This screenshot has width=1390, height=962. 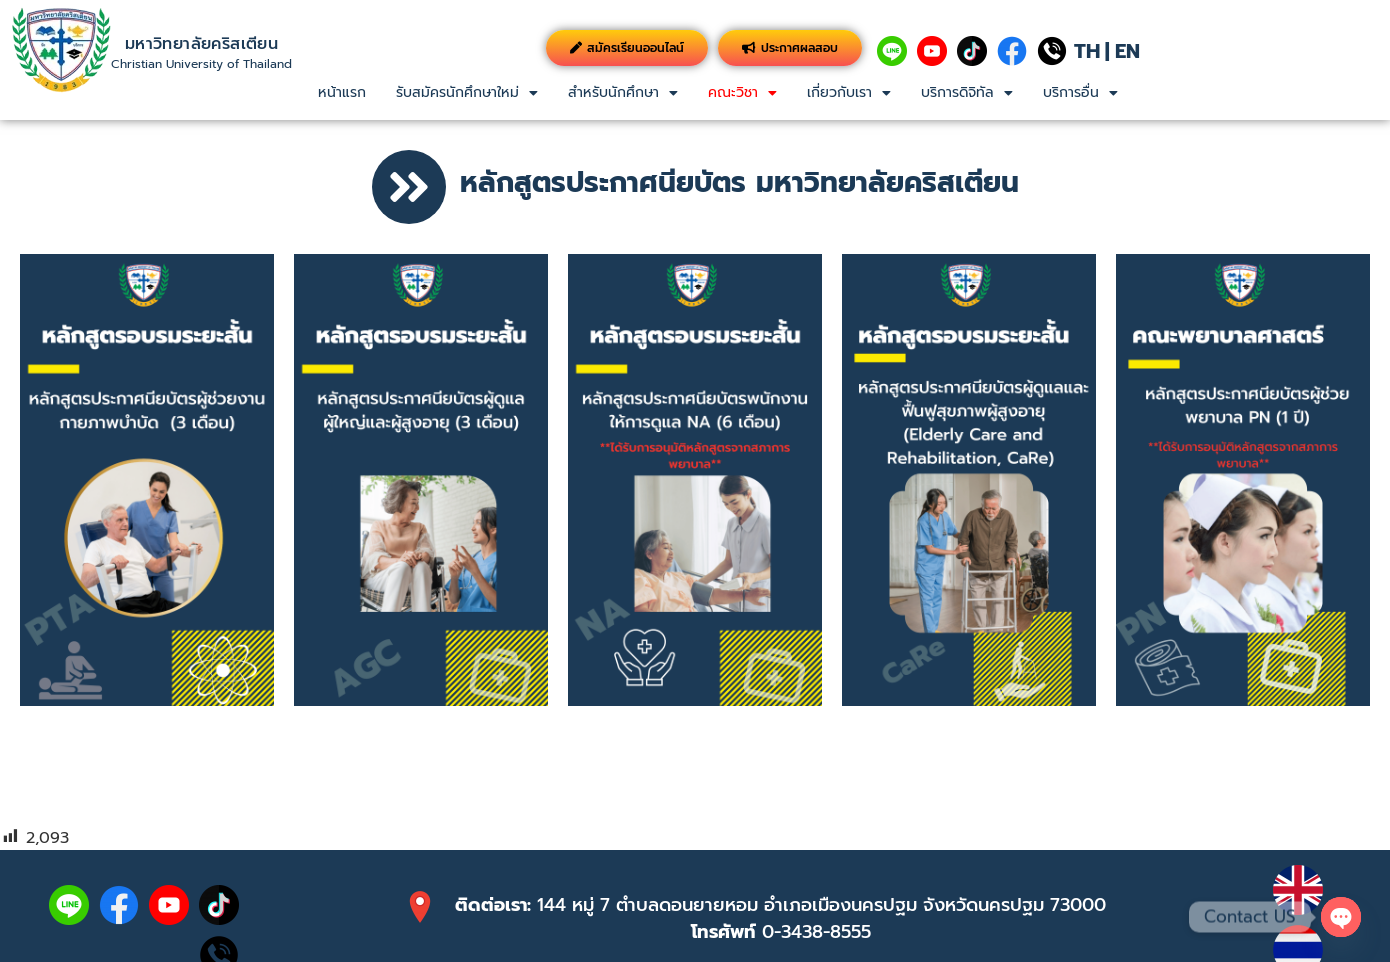 What do you see at coordinates (1127, 51) in the screenshot?
I see `EN` at bounding box center [1127, 51].